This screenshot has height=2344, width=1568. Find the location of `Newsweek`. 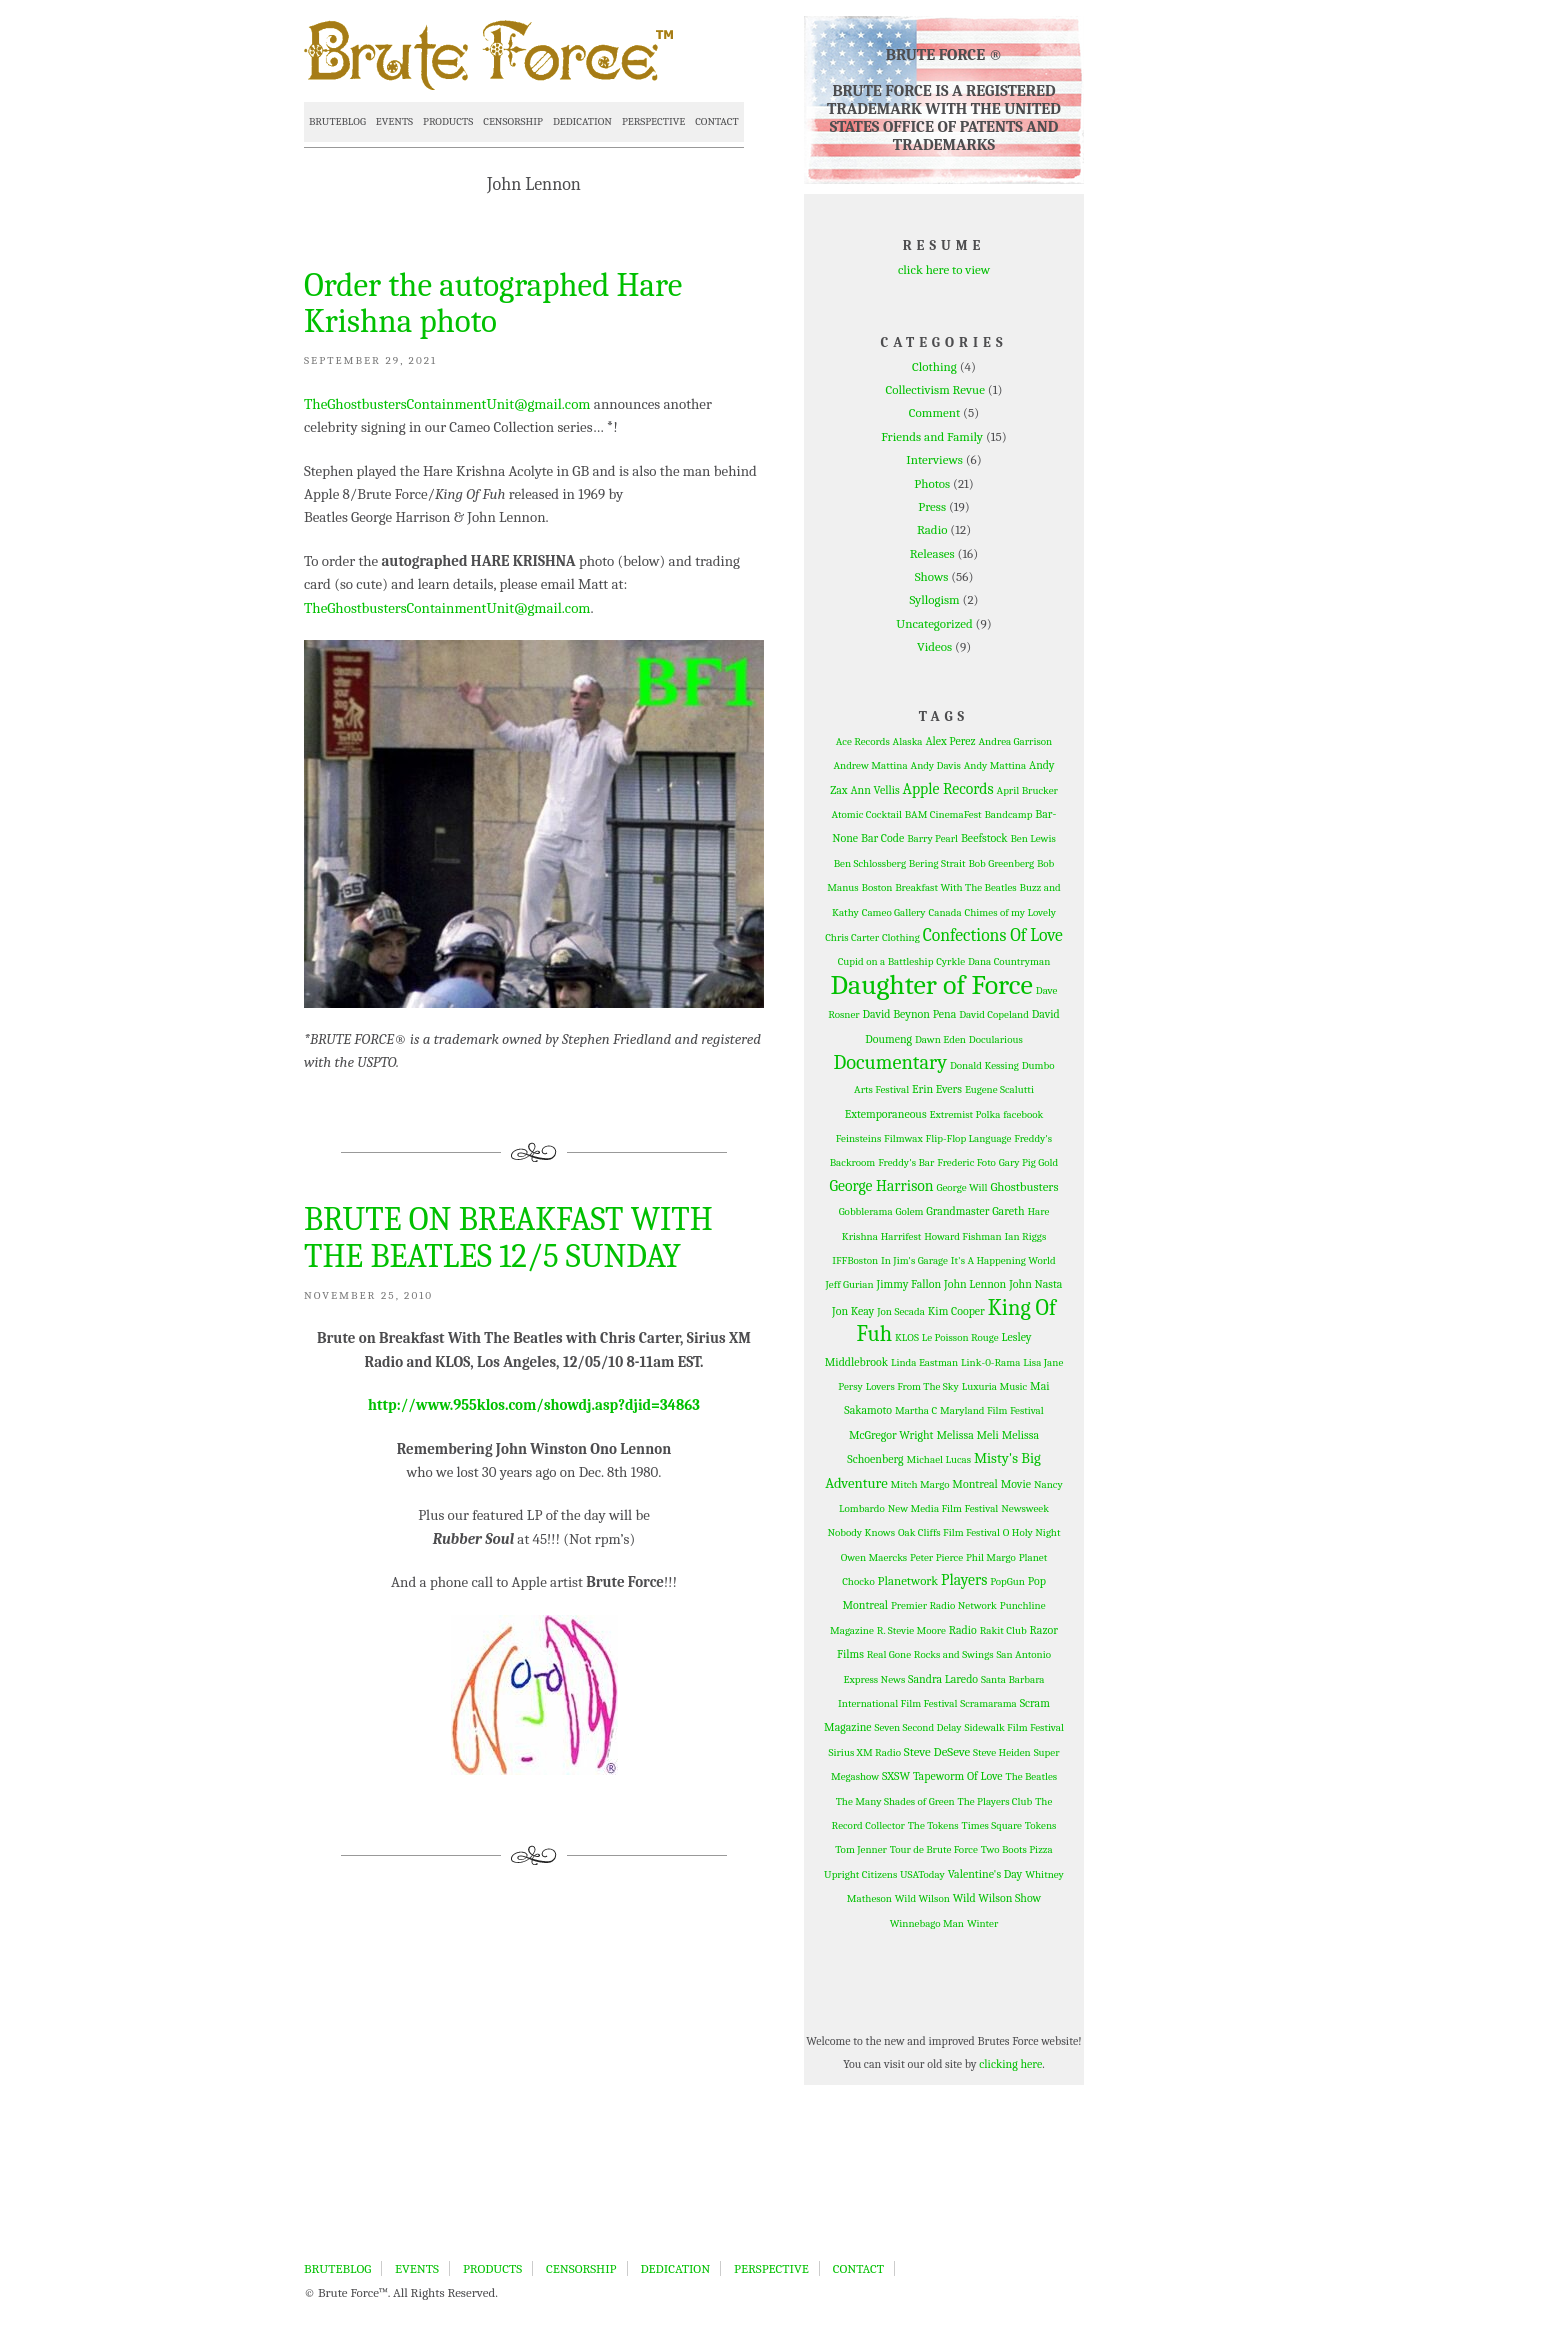

Newsweek is located at coordinates (1025, 1508).